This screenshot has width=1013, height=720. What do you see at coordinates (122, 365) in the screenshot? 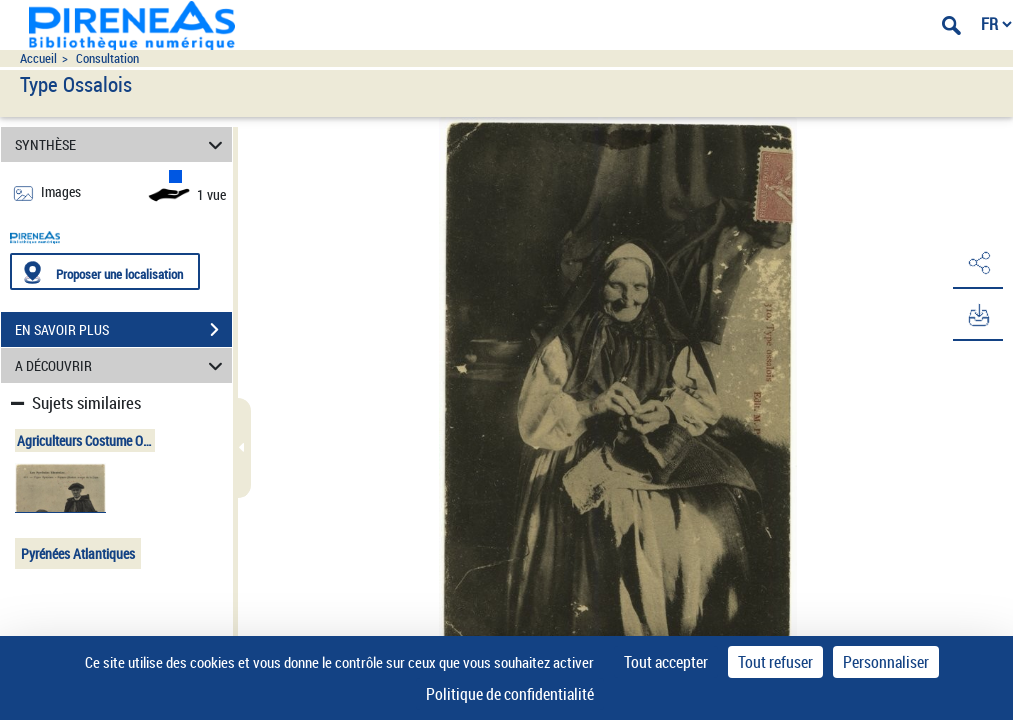
I see `A DÉCOUVRIR` at bounding box center [122, 365].